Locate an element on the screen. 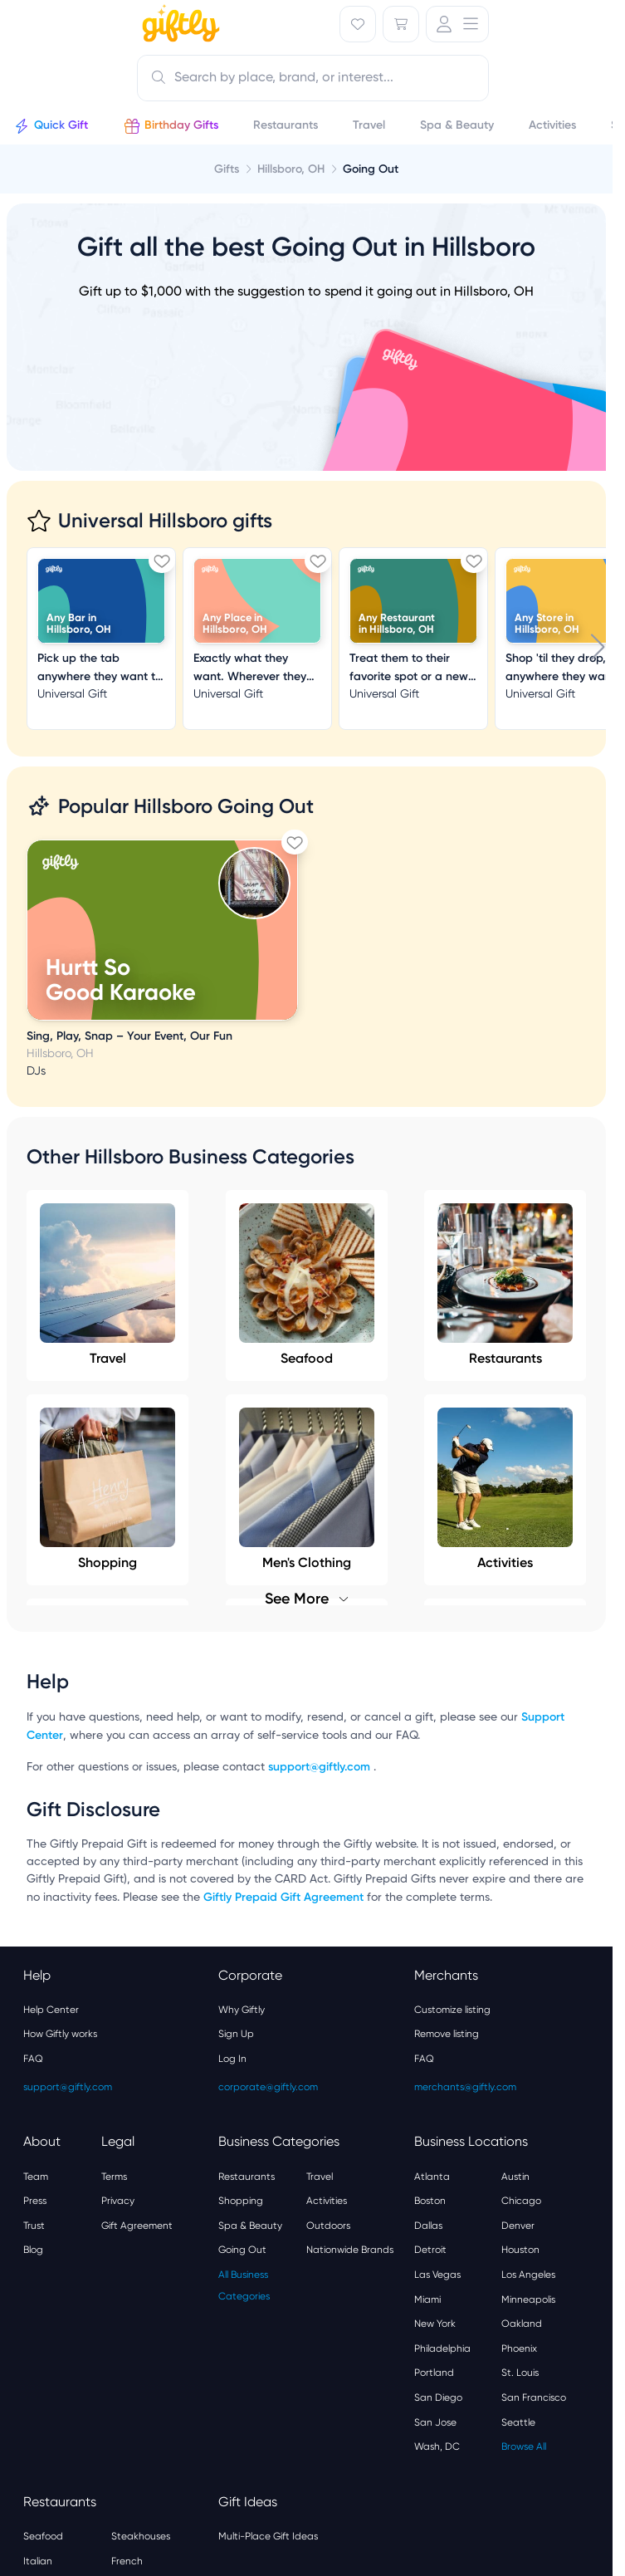 Image resolution: width=625 pixels, height=2576 pixels. Trust is located at coordinates (34, 2225).